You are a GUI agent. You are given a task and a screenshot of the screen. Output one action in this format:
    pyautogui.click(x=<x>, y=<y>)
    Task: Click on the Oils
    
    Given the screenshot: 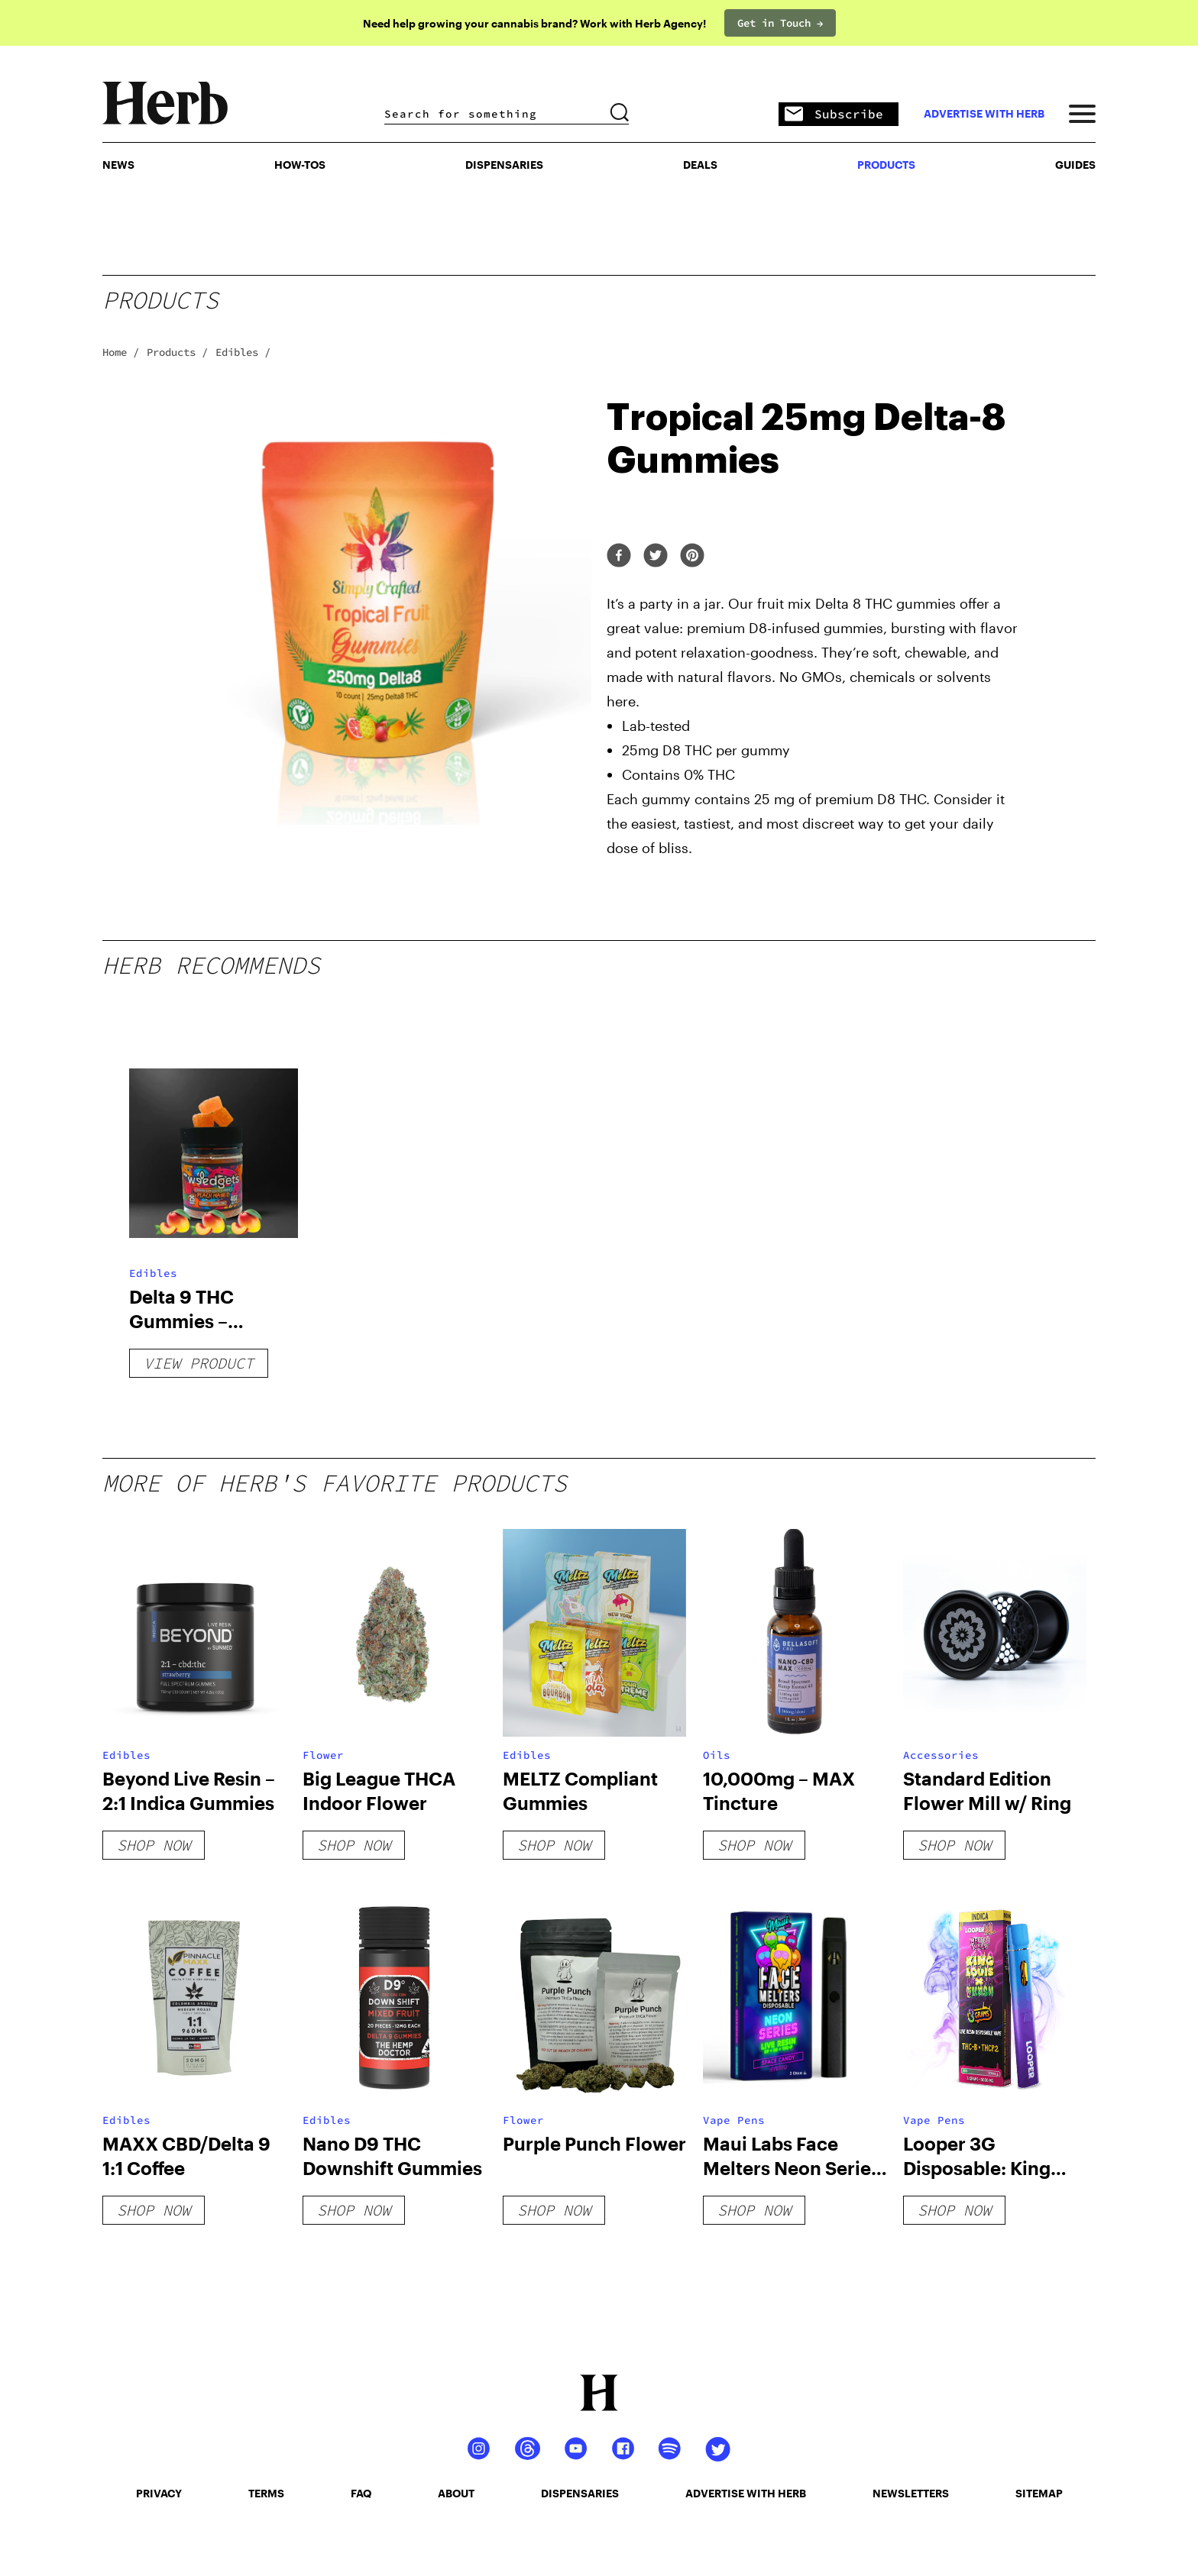 What is the action you would take?
    pyautogui.click(x=716, y=1755)
    